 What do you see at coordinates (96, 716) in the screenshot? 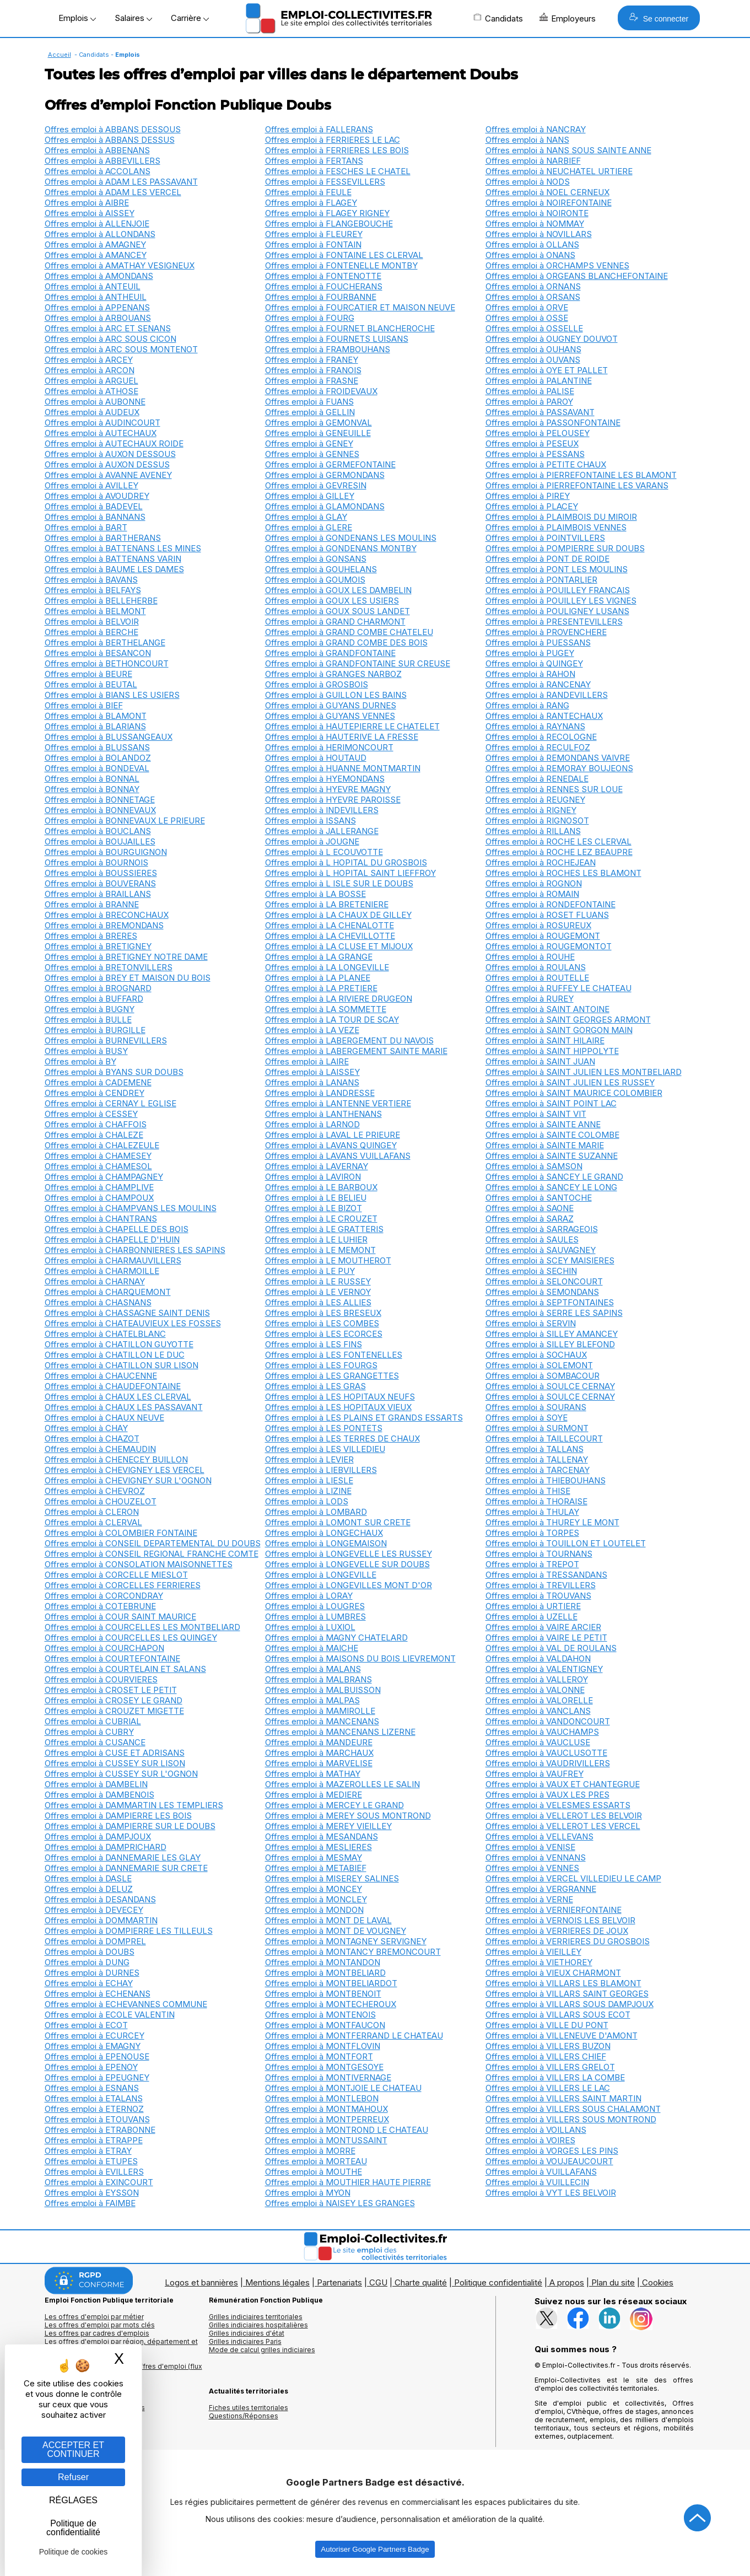
I see `Offres emploi à BLAMONT` at bounding box center [96, 716].